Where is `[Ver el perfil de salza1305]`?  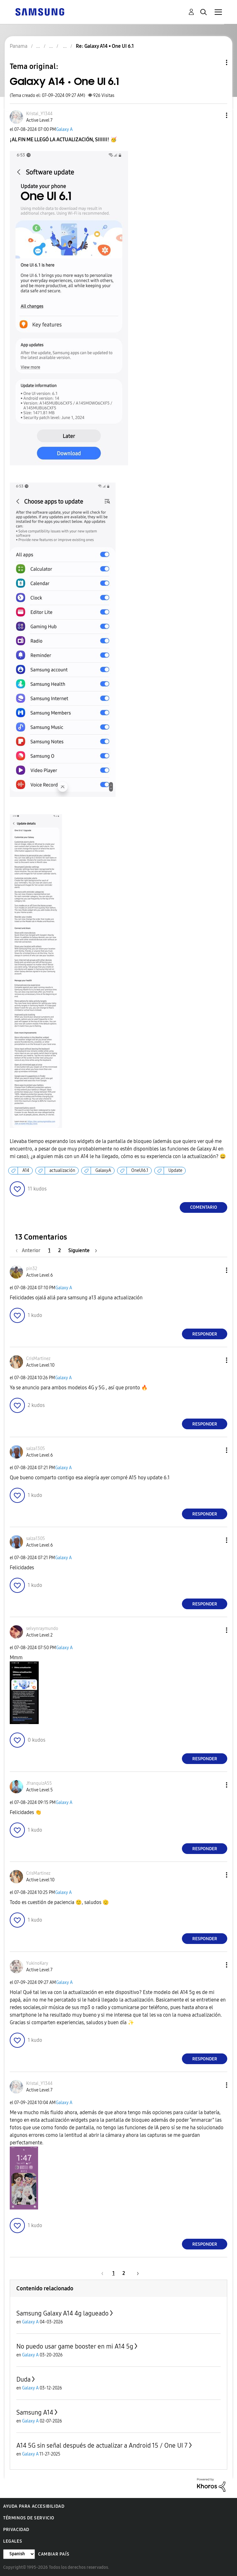
[Ver el perfil de salza1305] is located at coordinates (35, 1448).